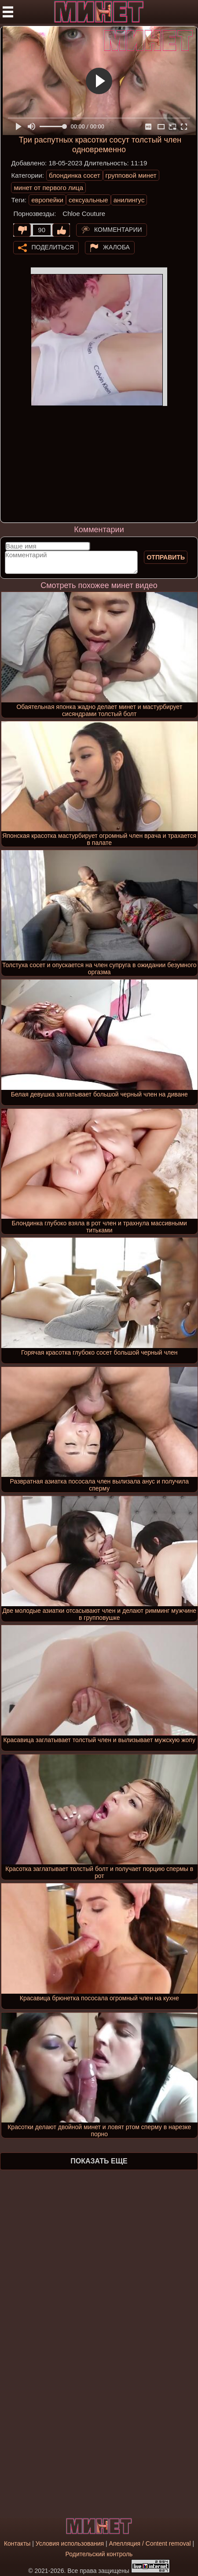 Image resolution: width=198 pixels, height=2576 pixels. I want to click on анилингус, so click(129, 200).